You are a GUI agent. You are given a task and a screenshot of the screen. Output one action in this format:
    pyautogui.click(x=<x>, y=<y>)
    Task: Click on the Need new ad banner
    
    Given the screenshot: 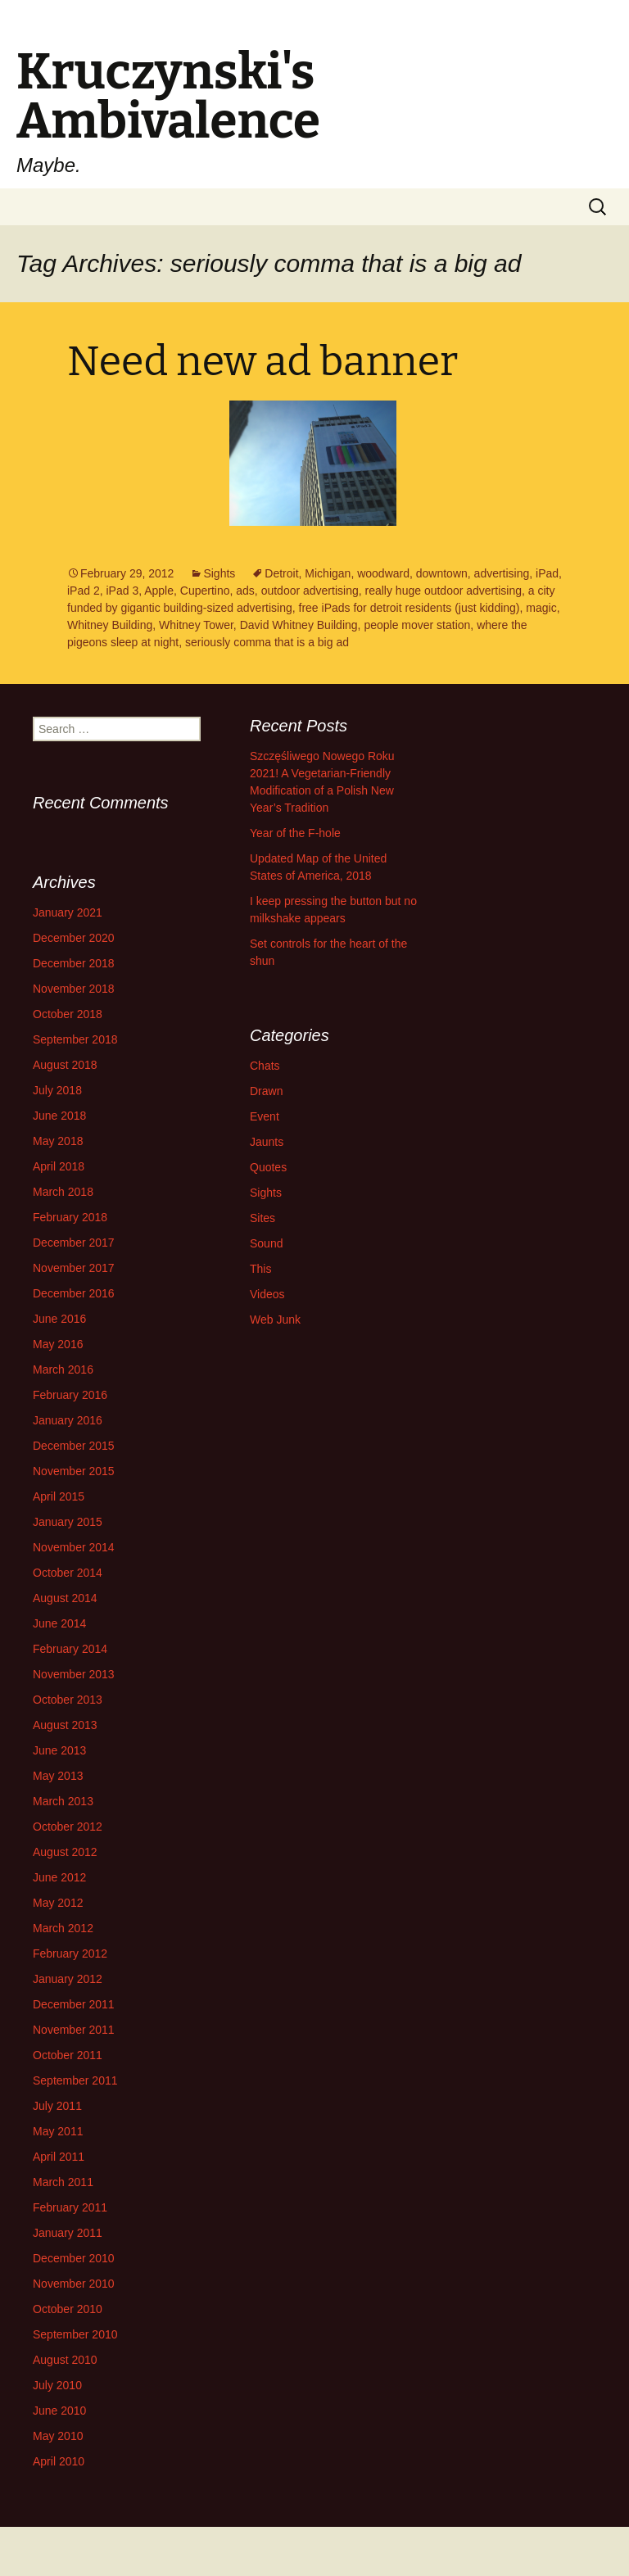 What is the action you would take?
    pyautogui.click(x=262, y=361)
    